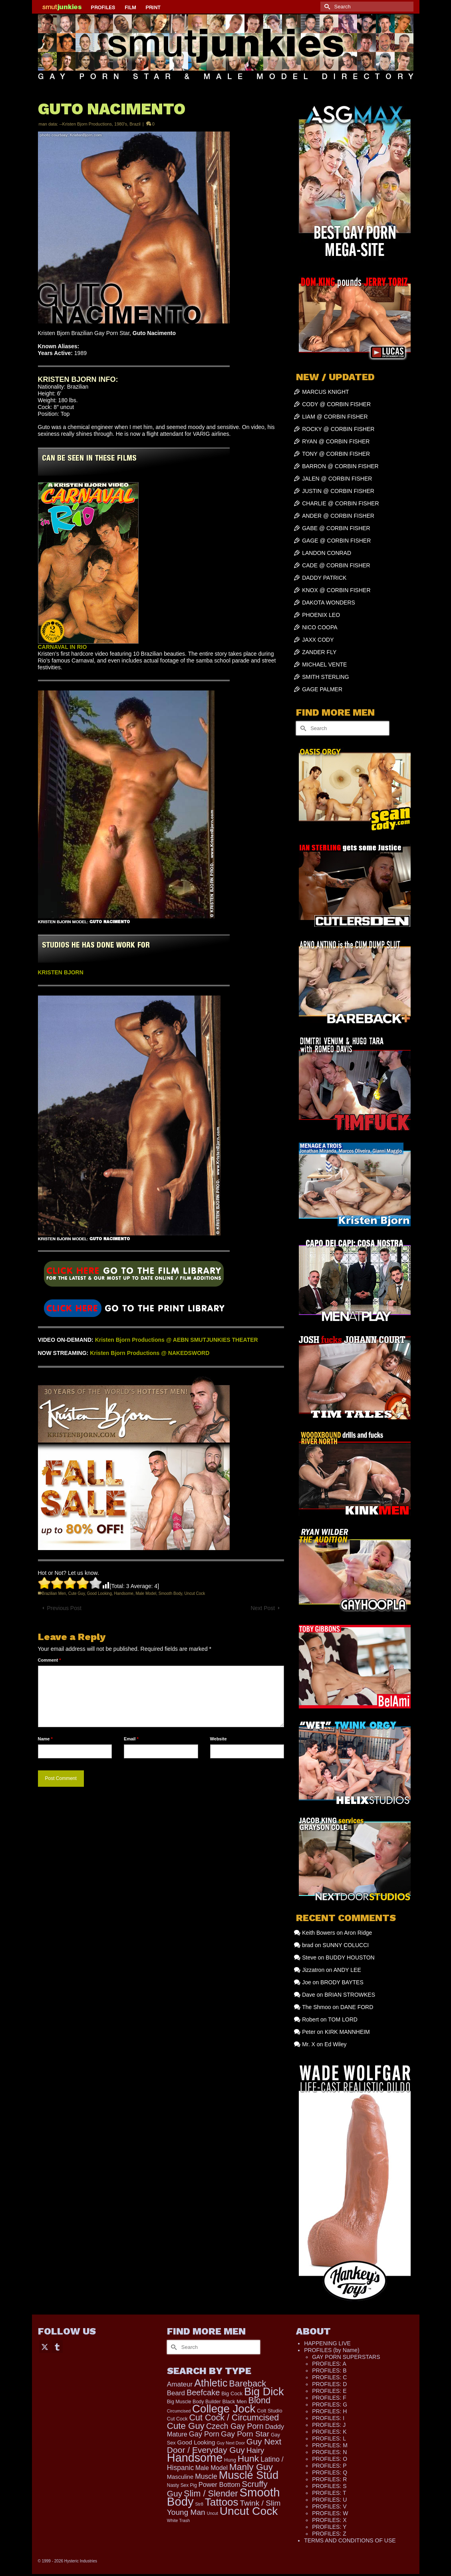 This screenshot has width=451, height=2576. Describe the element at coordinates (321, 615) in the screenshot. I see `PHOENIX LEO` at that location.